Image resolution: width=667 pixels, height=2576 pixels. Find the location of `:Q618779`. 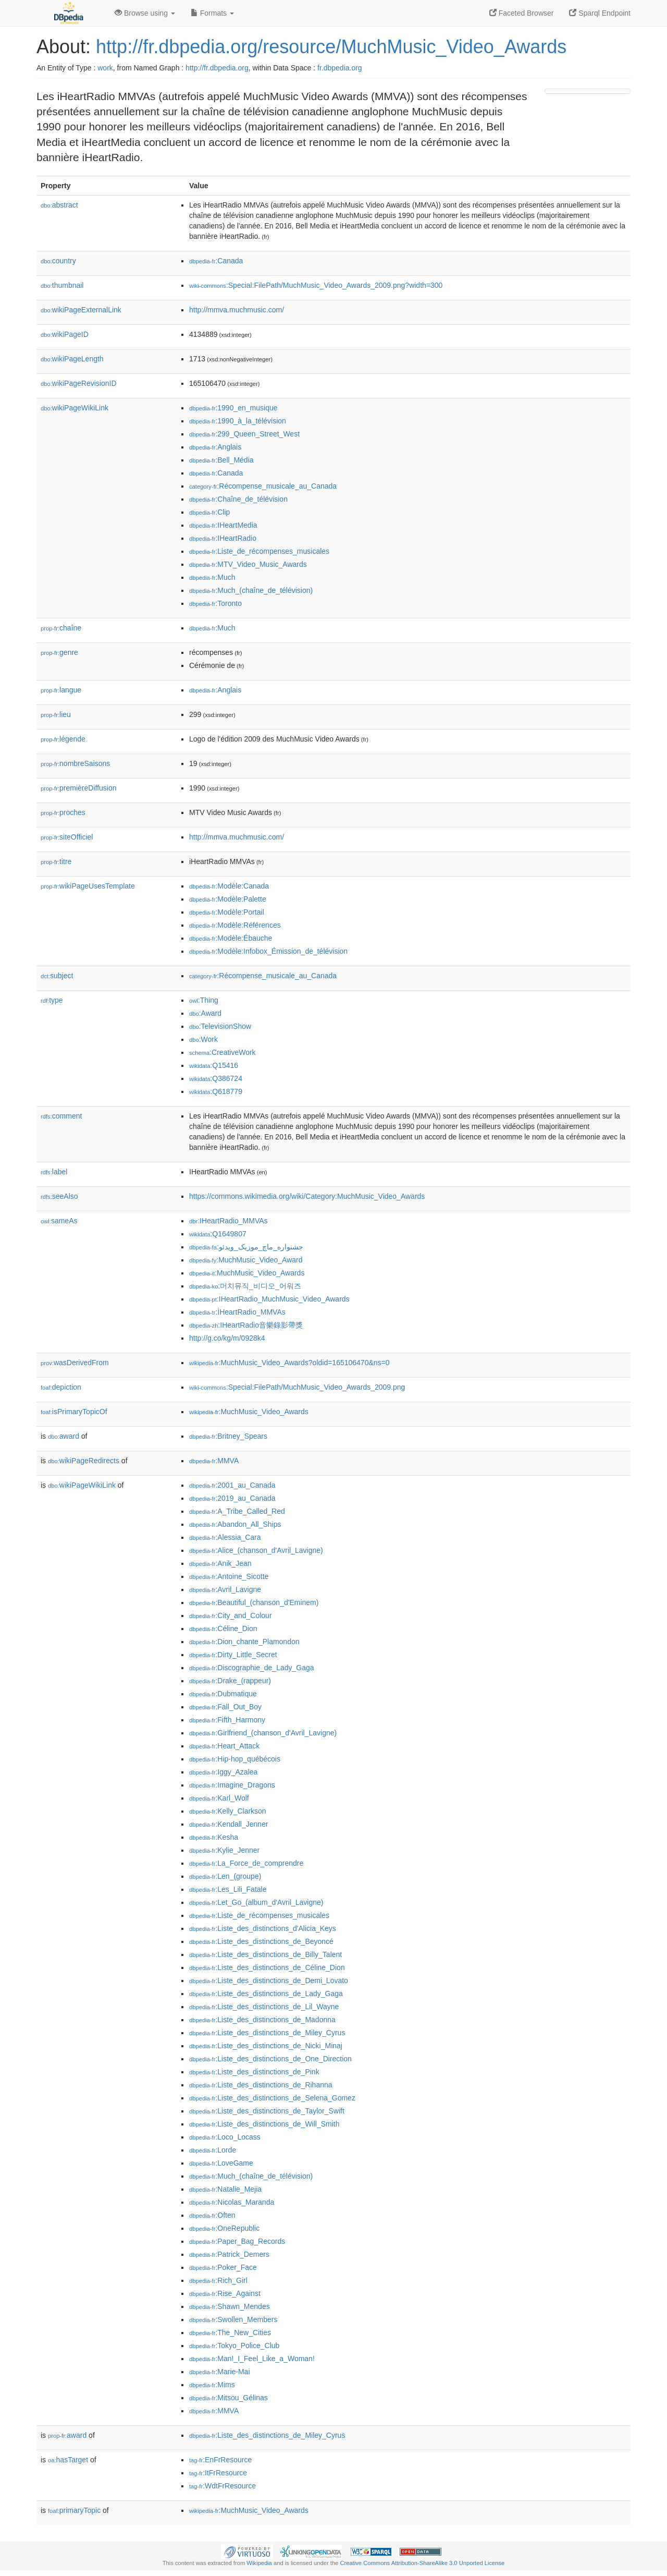

:Q618779 is located at coordinates (215, 1091).